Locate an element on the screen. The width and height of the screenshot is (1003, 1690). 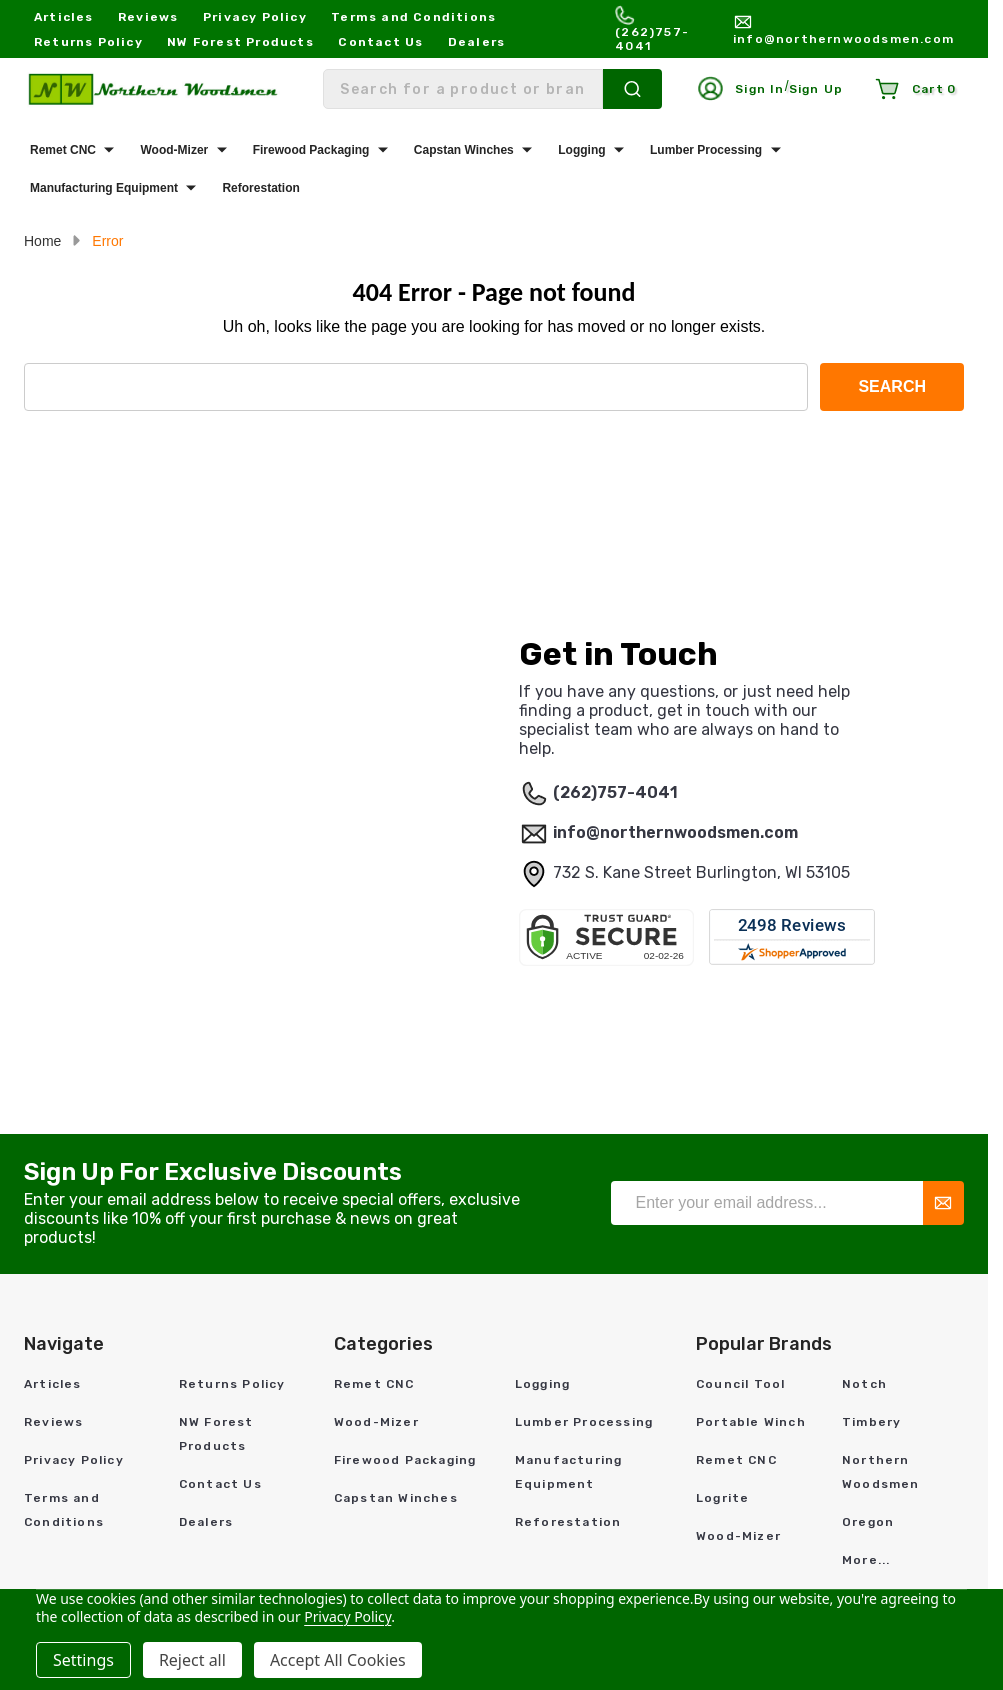
Accept All Cookies is located at coordinates (338, 1660).